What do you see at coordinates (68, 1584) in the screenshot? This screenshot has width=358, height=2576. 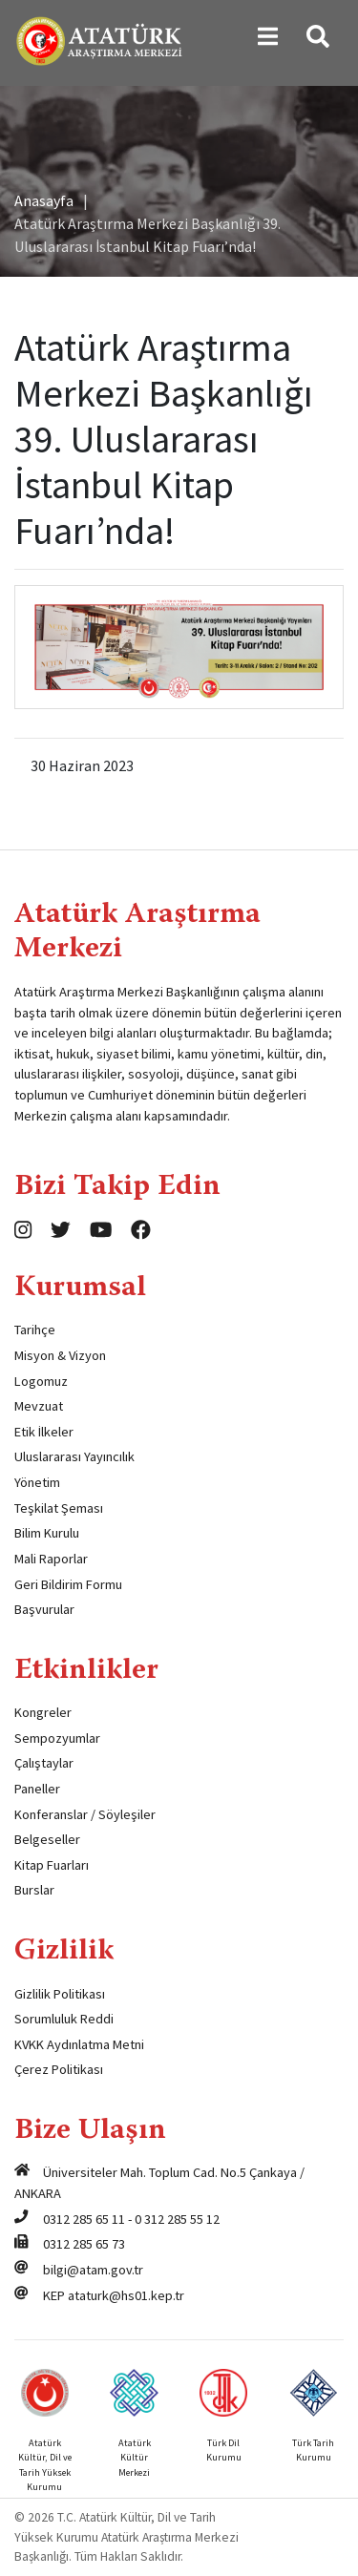 I see `Geri Bildirim Formu` at bounding box center [68, 1584].